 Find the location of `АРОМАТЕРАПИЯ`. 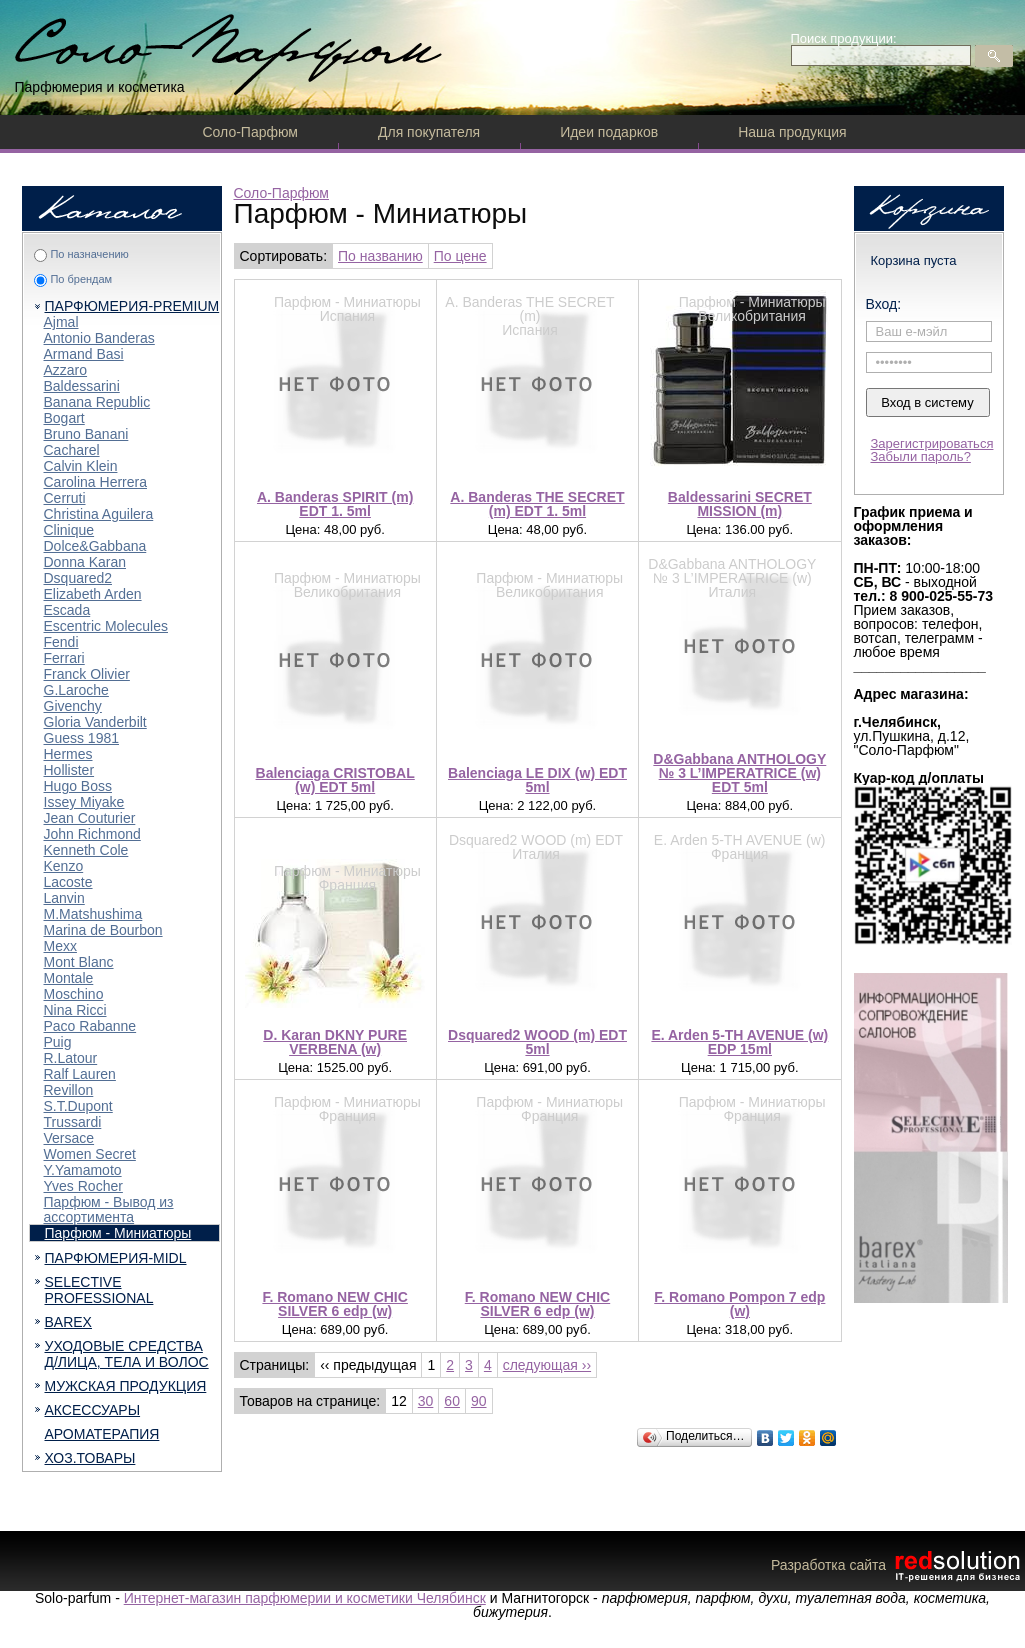

АРОМАТЕРАПИЯ is located at coordinates (102, 1434).